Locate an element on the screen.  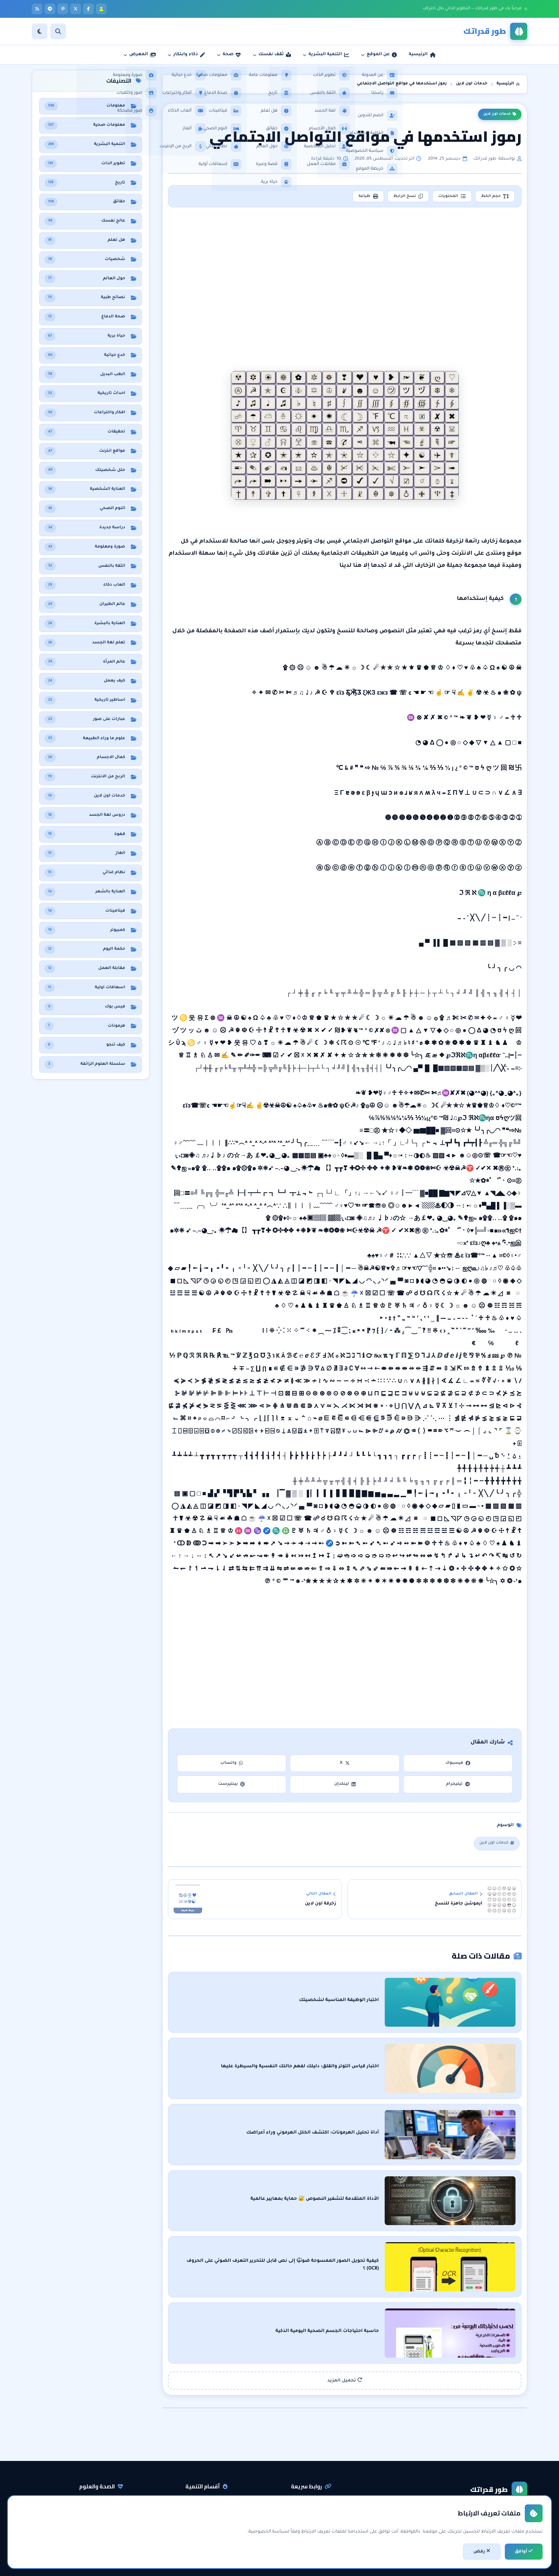
نسخ الرابط is located at coordinates (401, 197).